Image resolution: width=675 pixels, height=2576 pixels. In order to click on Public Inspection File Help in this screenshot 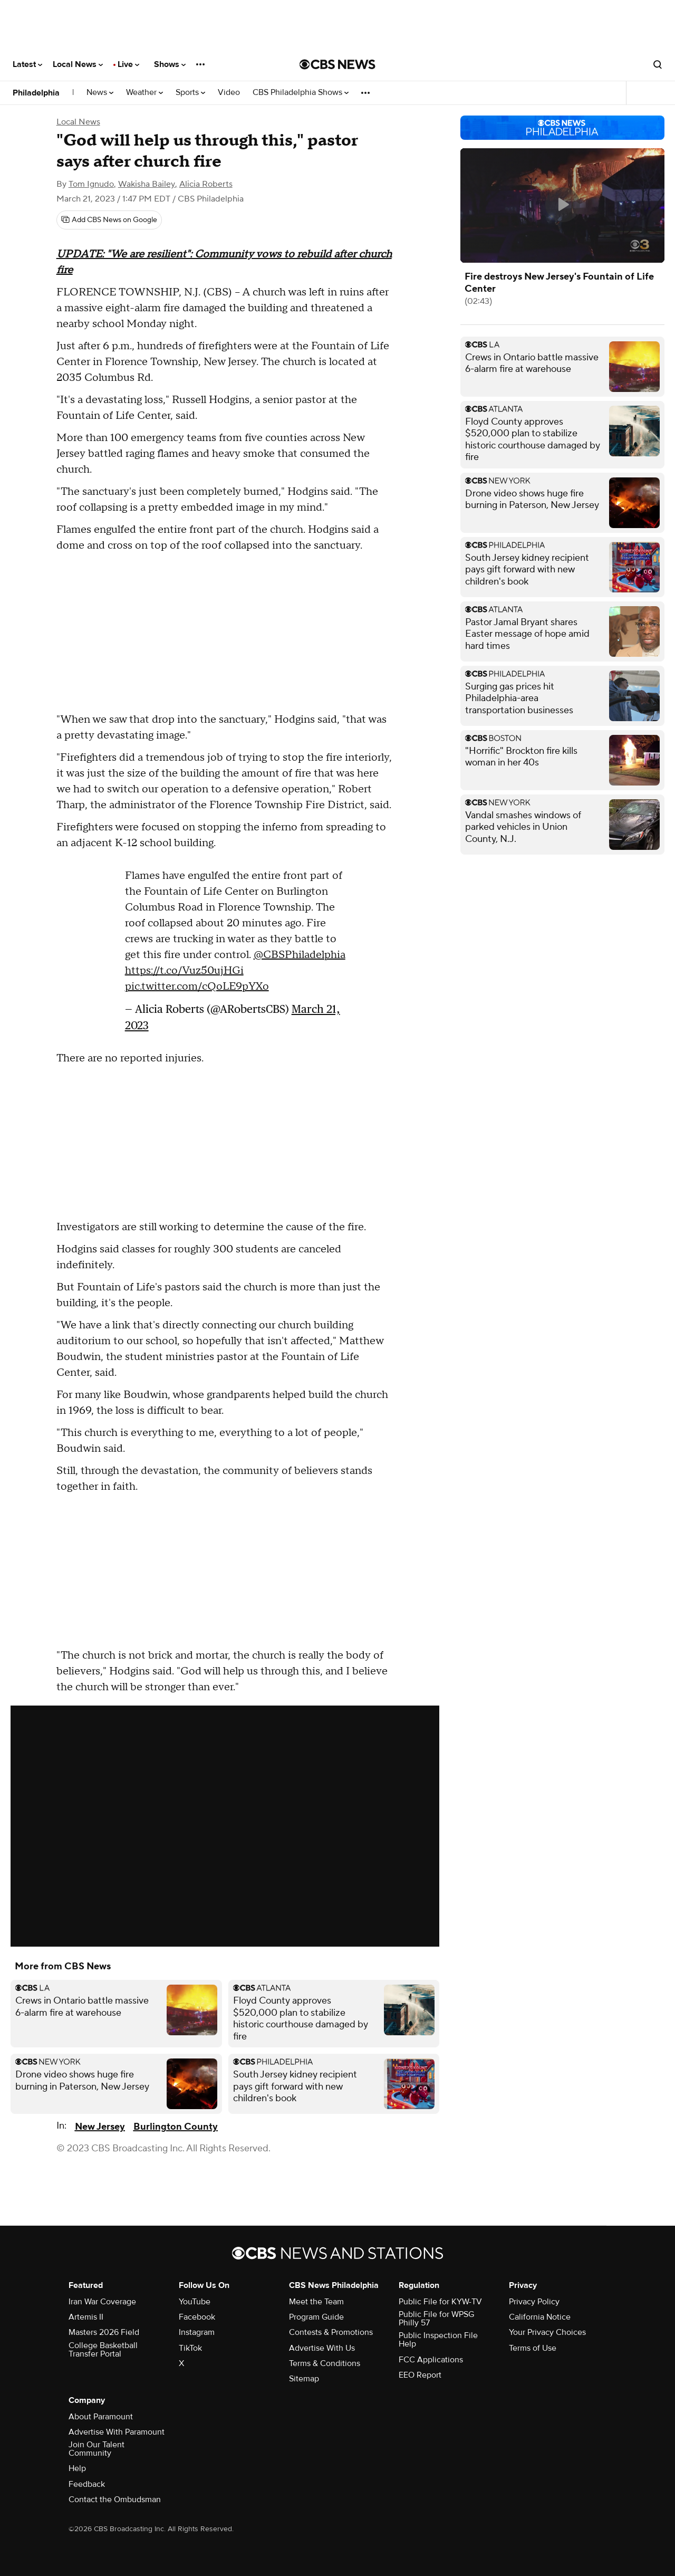, I will do `click(438, 2339)`.